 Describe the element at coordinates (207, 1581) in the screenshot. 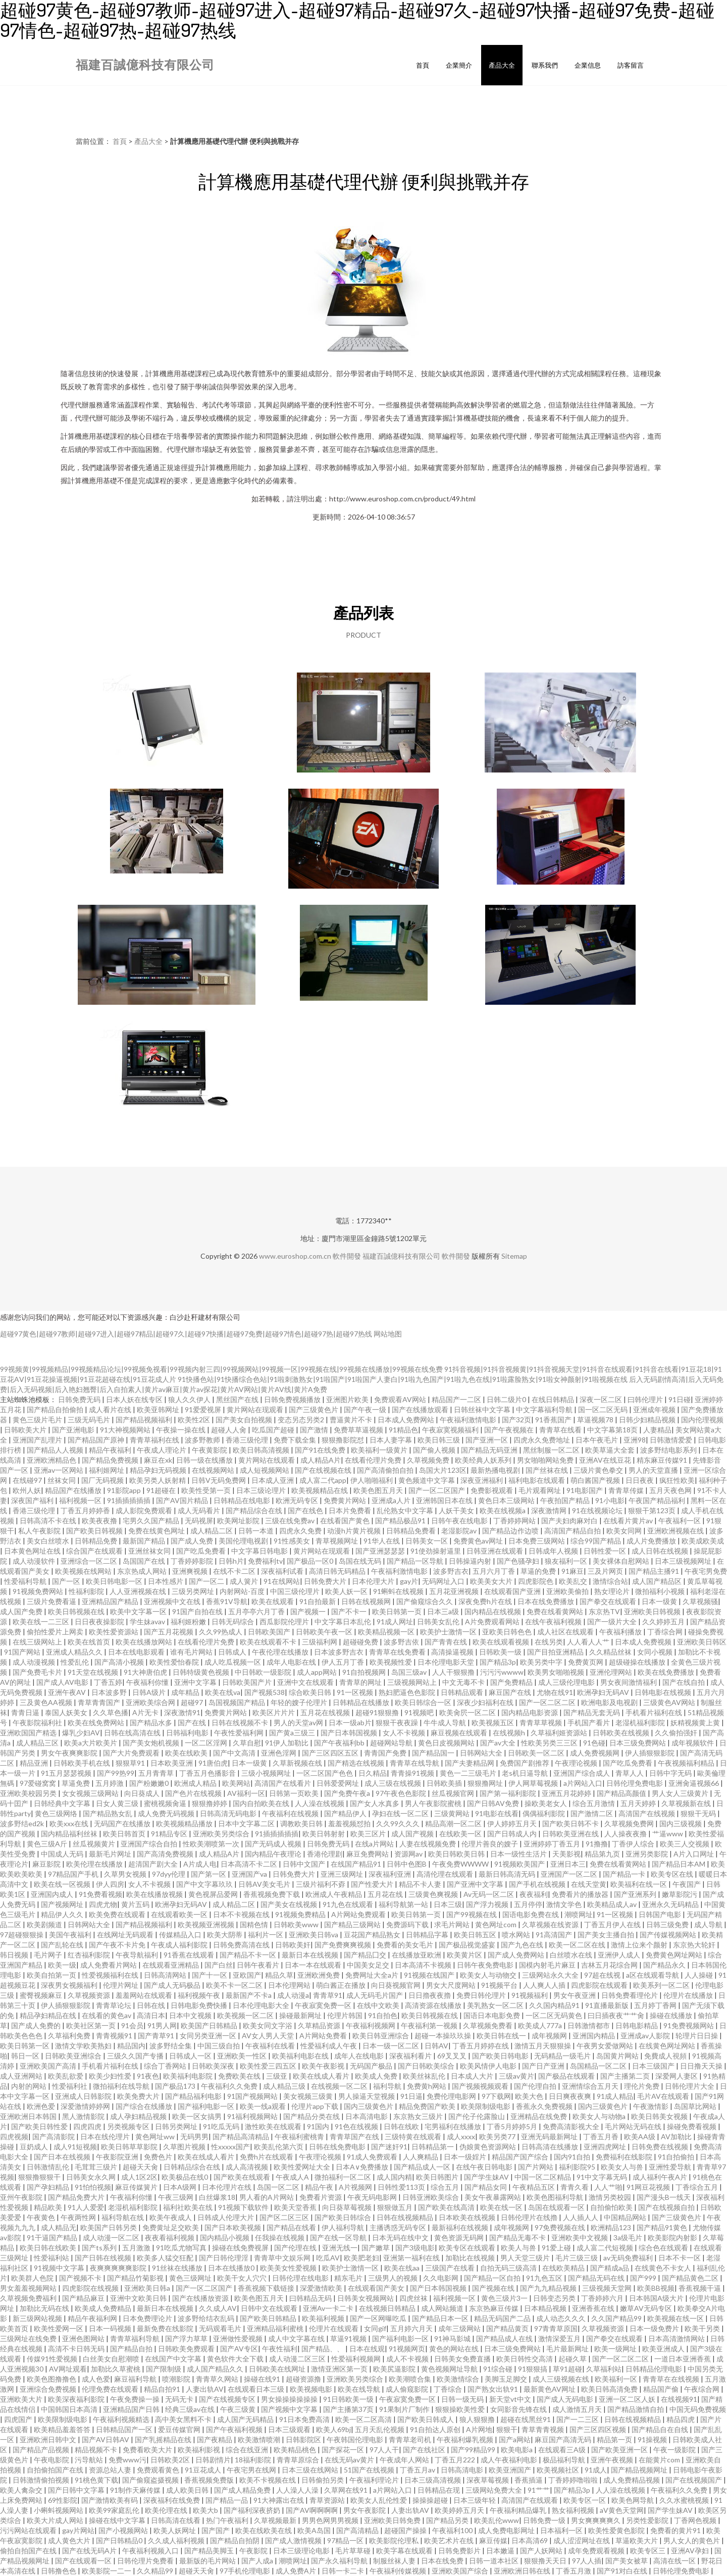

I see `国产一区二` at that location.